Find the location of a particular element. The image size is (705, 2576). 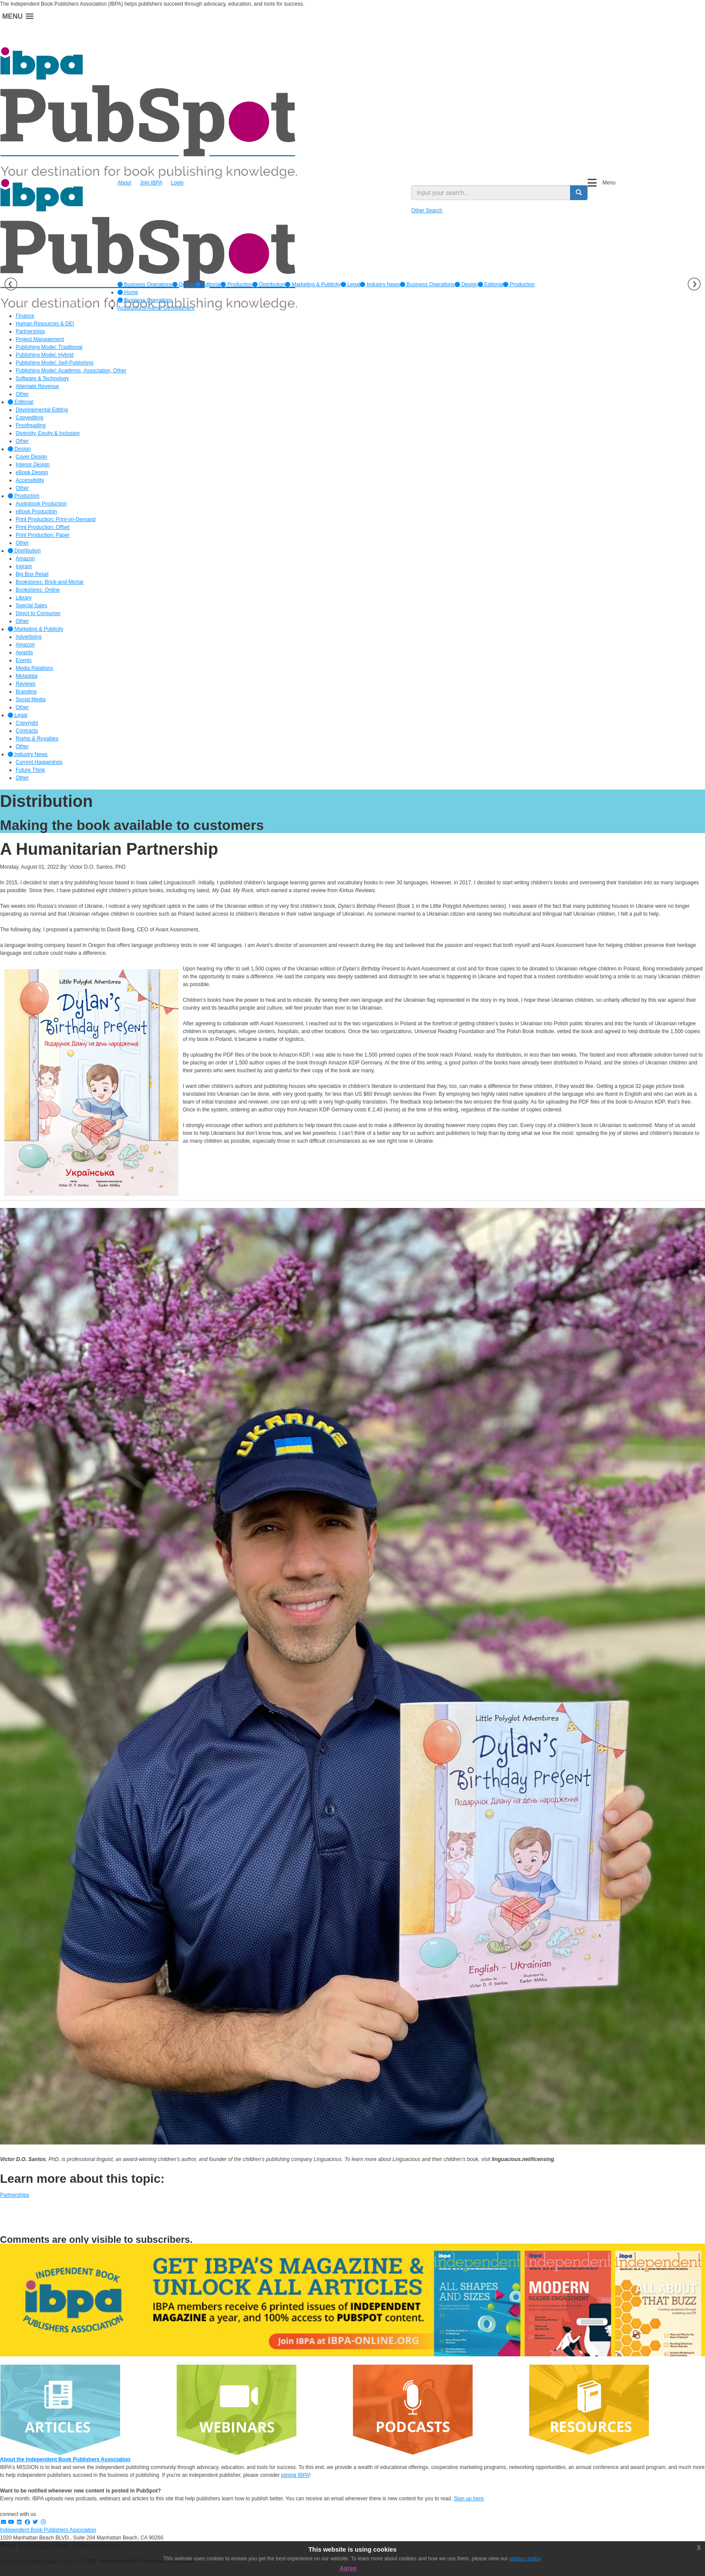

Design is located at coordinates (183, 284).